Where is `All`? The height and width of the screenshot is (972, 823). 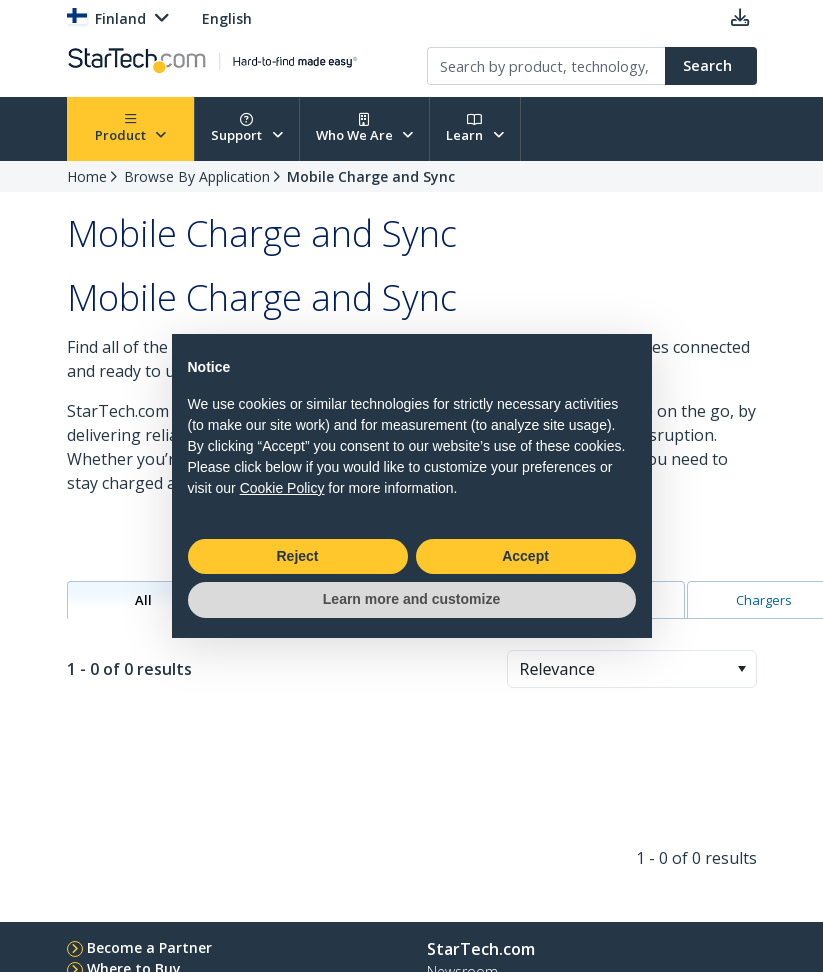
All is located at coordinates (143, 600).